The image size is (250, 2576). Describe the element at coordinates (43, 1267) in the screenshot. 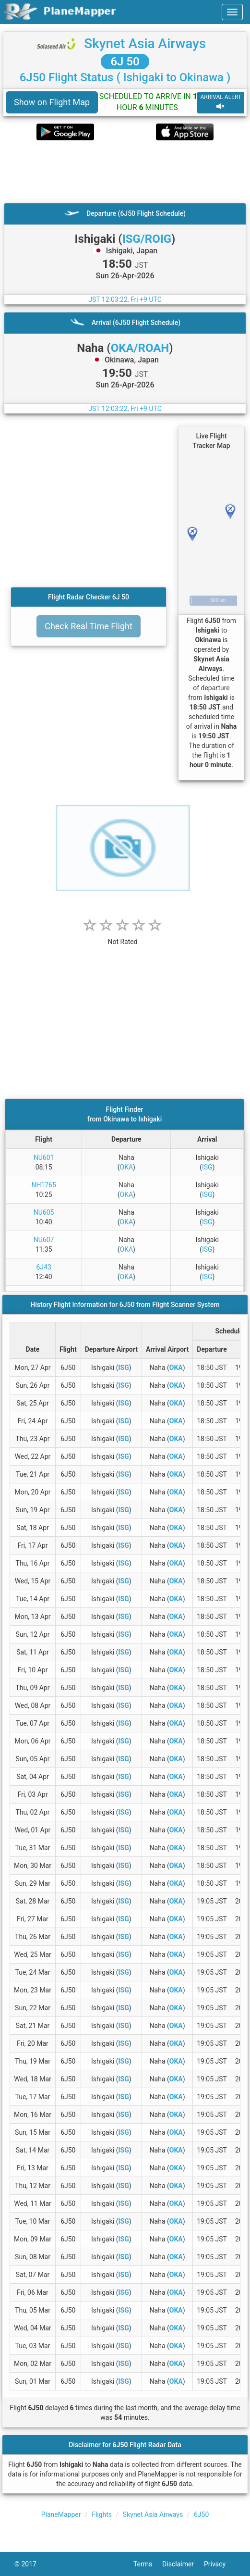

I see `6J43` at that location.